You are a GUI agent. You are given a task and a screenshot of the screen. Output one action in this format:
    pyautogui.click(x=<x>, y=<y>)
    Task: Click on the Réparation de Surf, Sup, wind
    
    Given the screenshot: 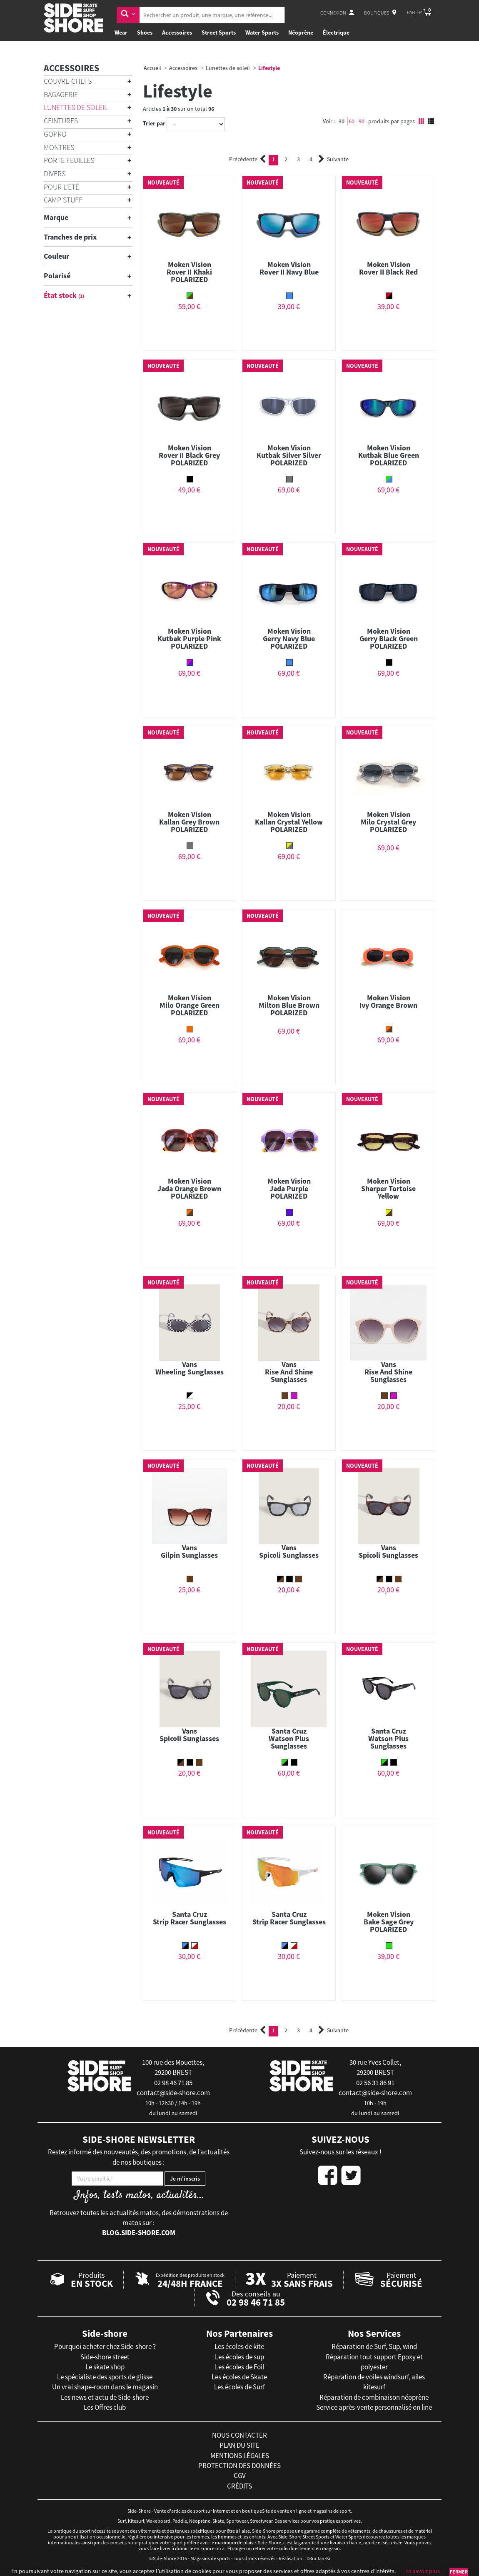 What is the action you would take?
    pyautogui.click(x=374, y=2346)
    